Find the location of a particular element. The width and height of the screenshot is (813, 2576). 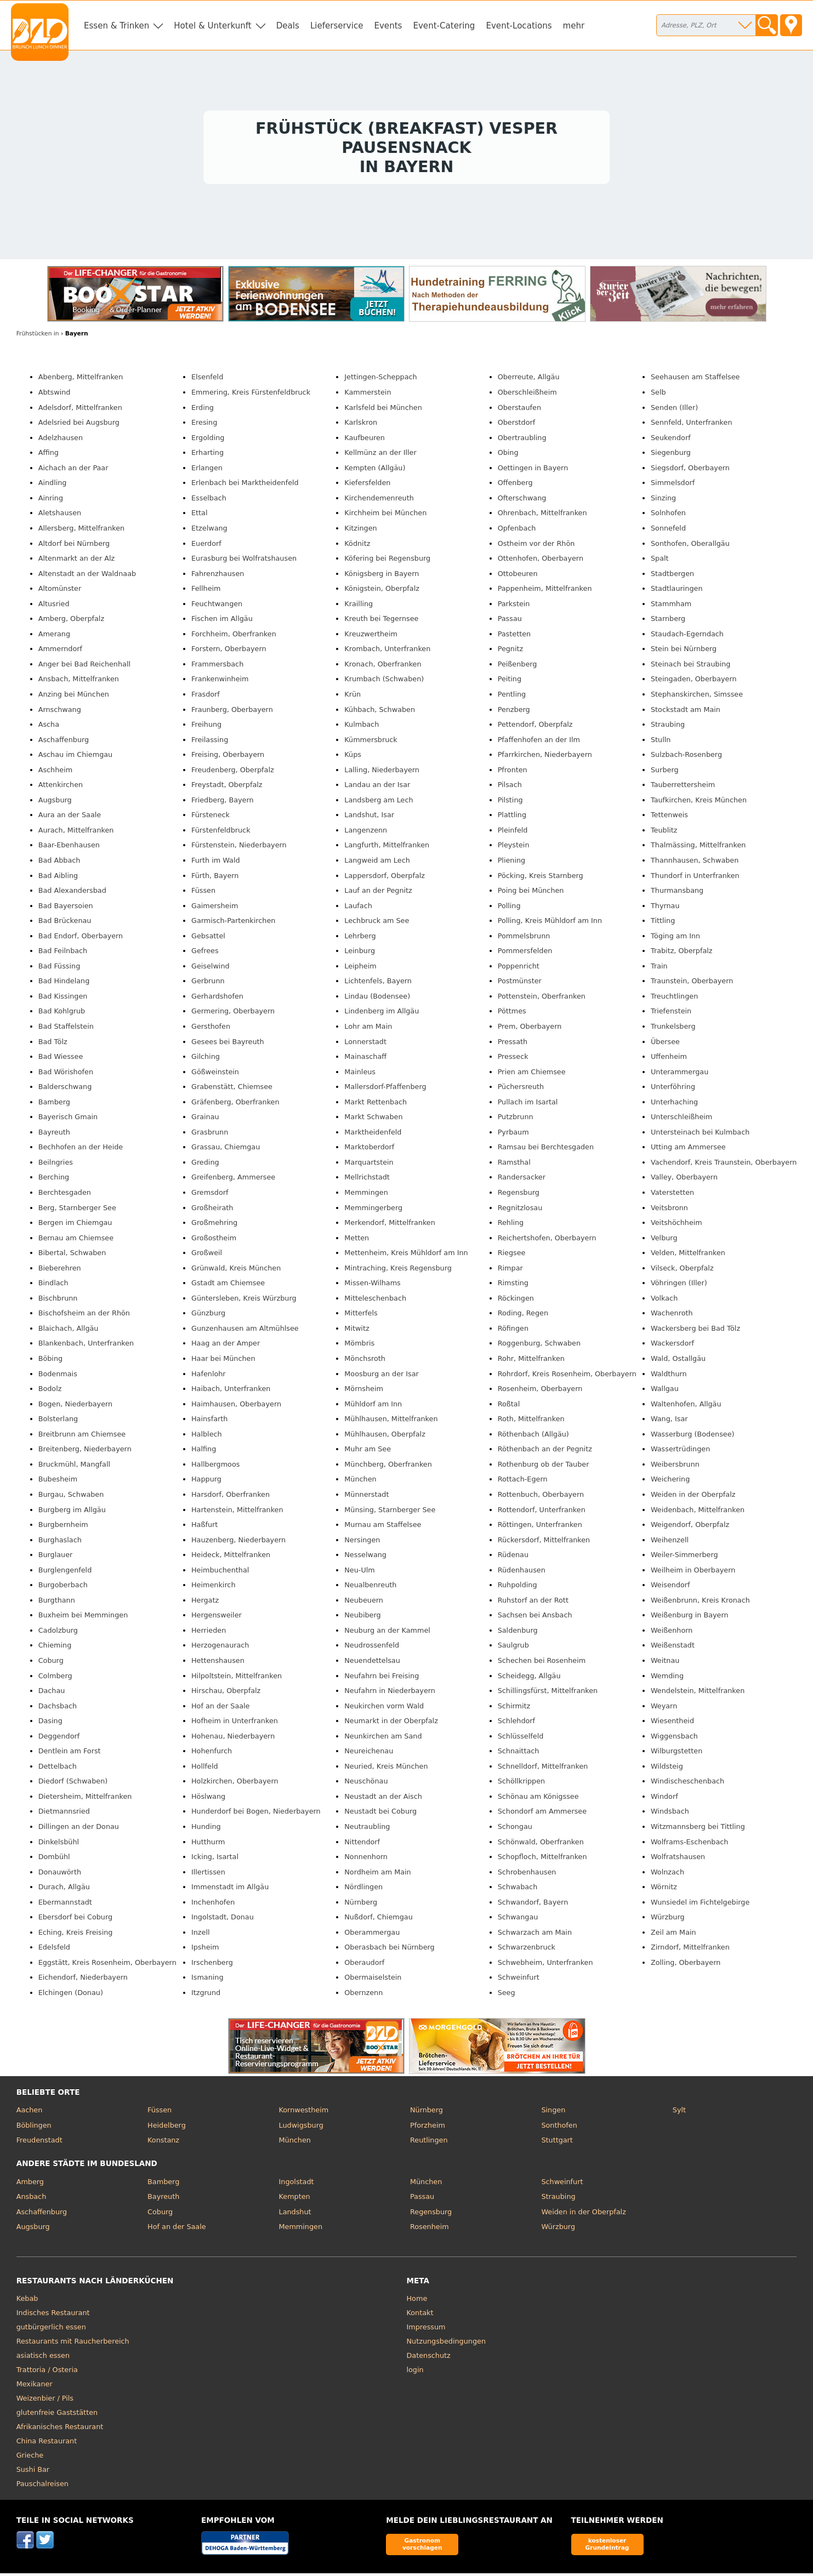

login is located at coordinates (415, 2372).